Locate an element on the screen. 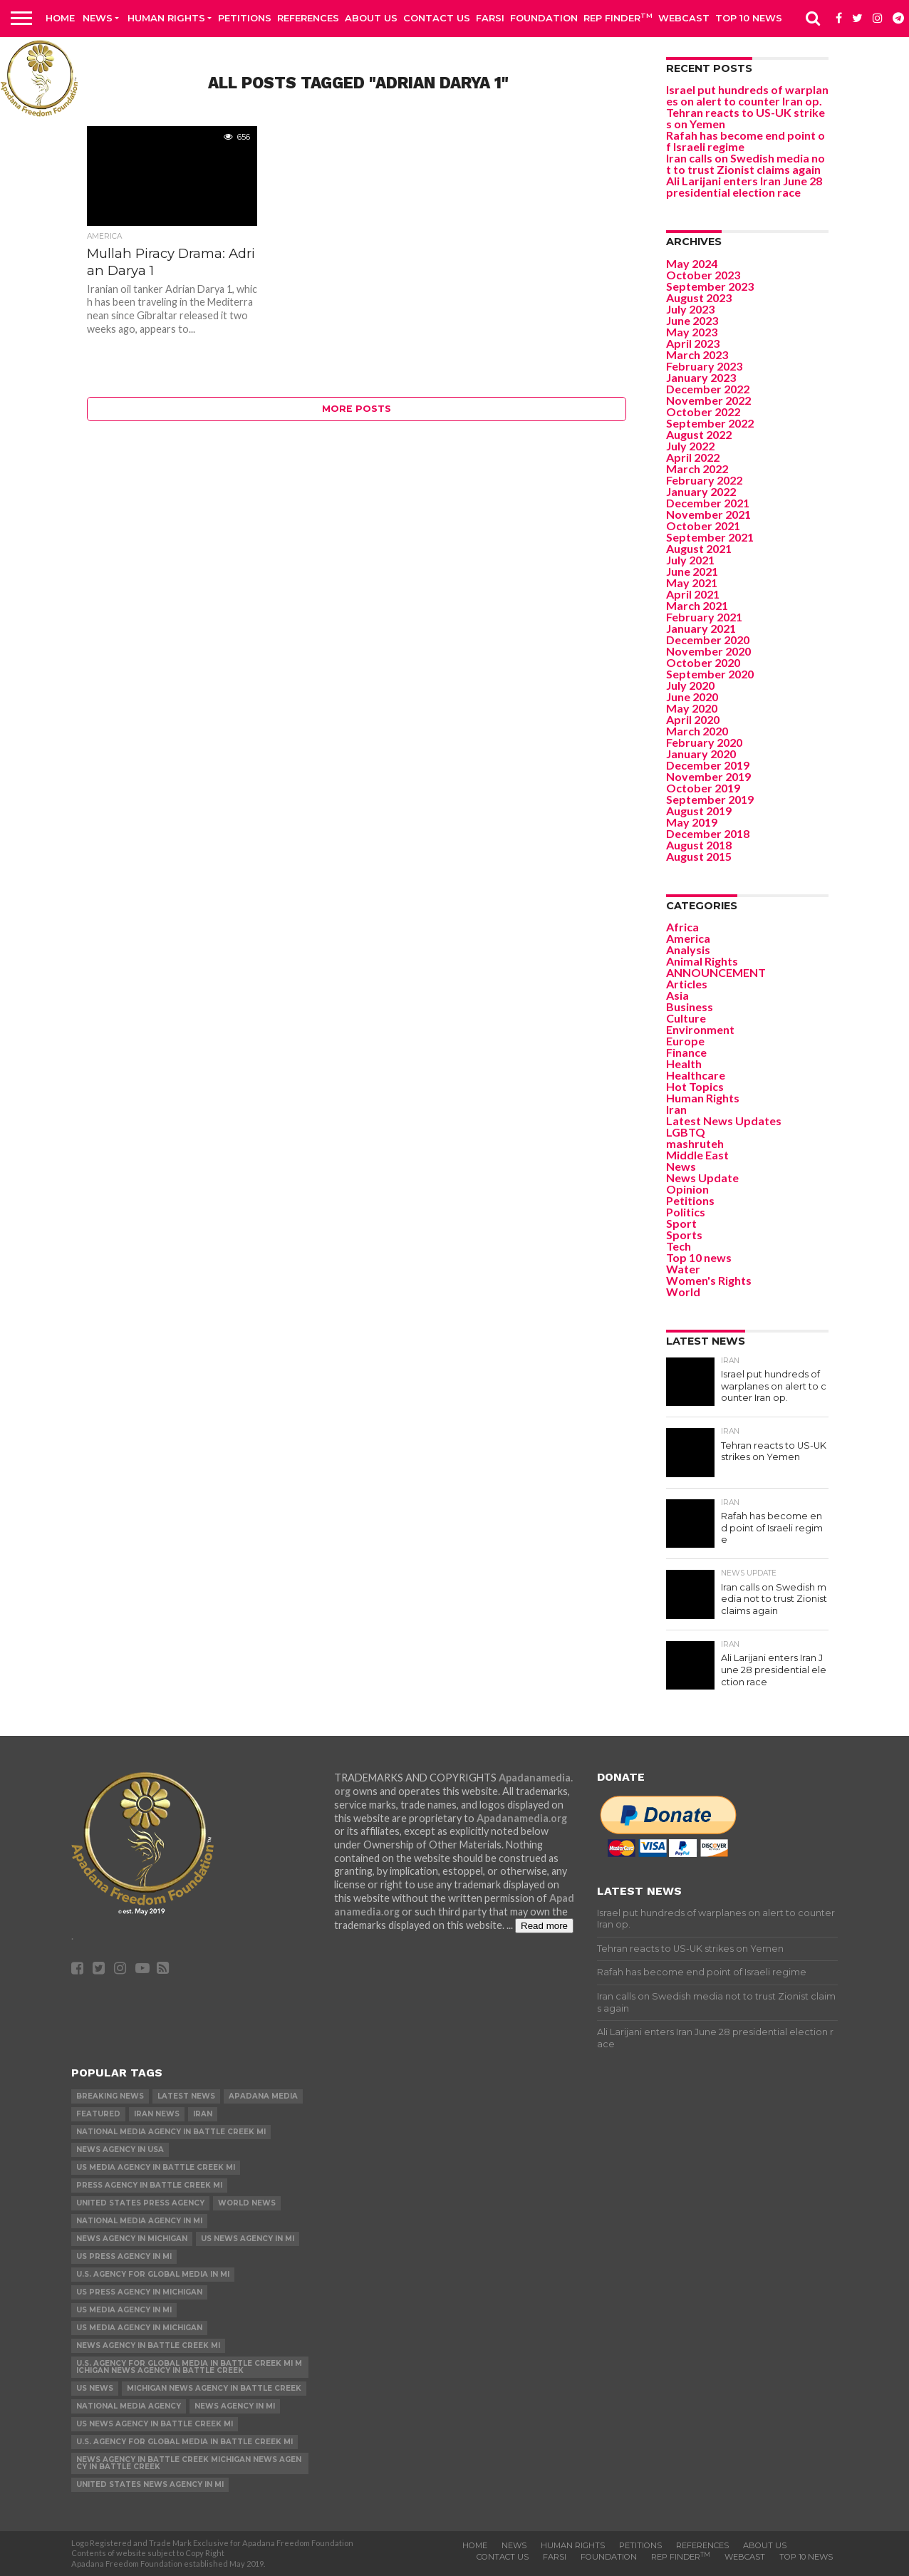 The image size is (909, 2576). Sports is located at coordinates (684, 1234).